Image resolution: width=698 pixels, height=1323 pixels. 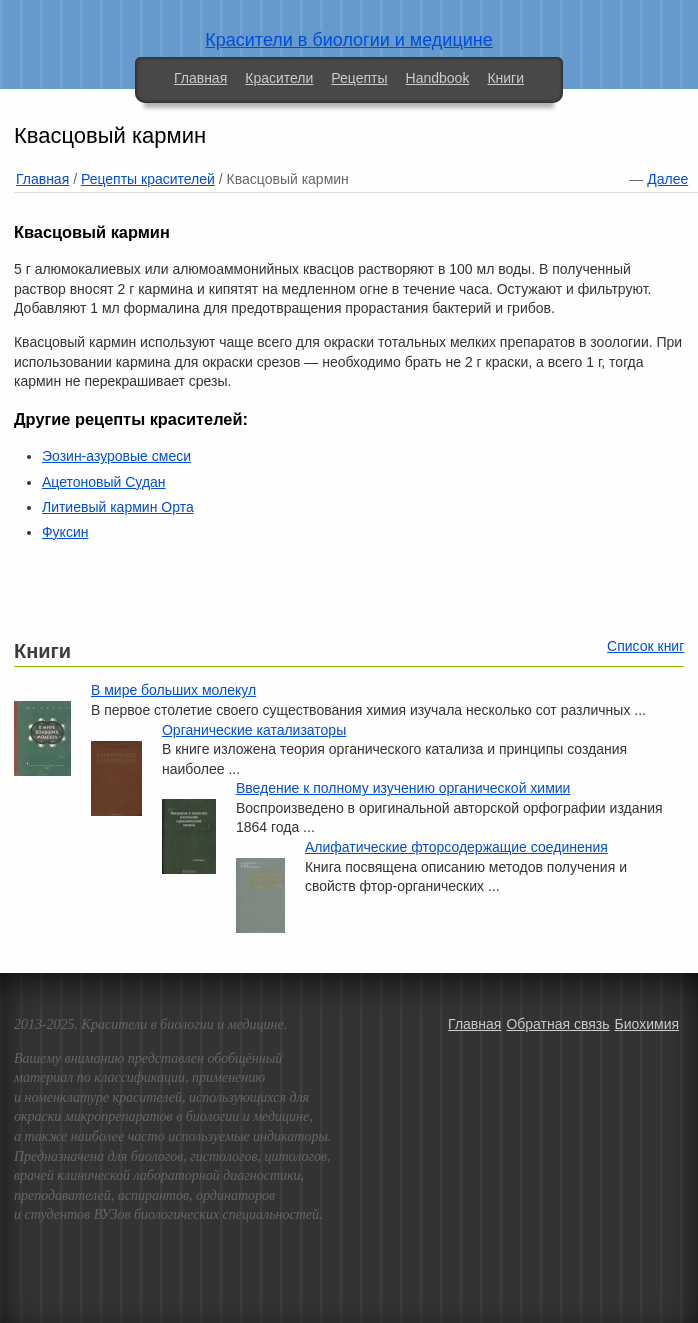 I want to click on Введение к полному изучению органической химии, so click(x=403, y=788).